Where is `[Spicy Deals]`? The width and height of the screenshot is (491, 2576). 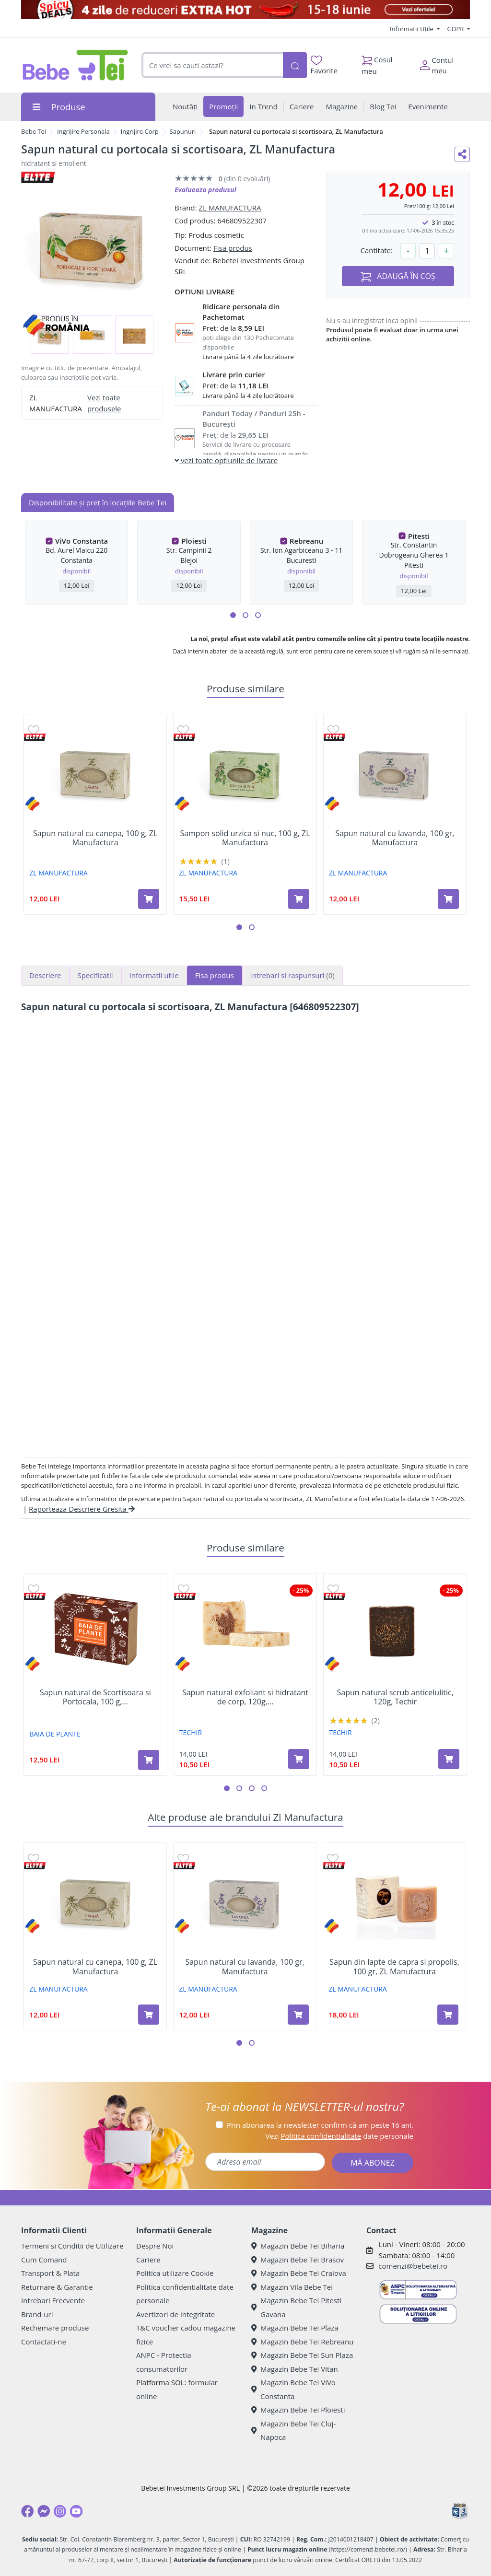 [Spicy Deals] is located at coordinates (245, 9).